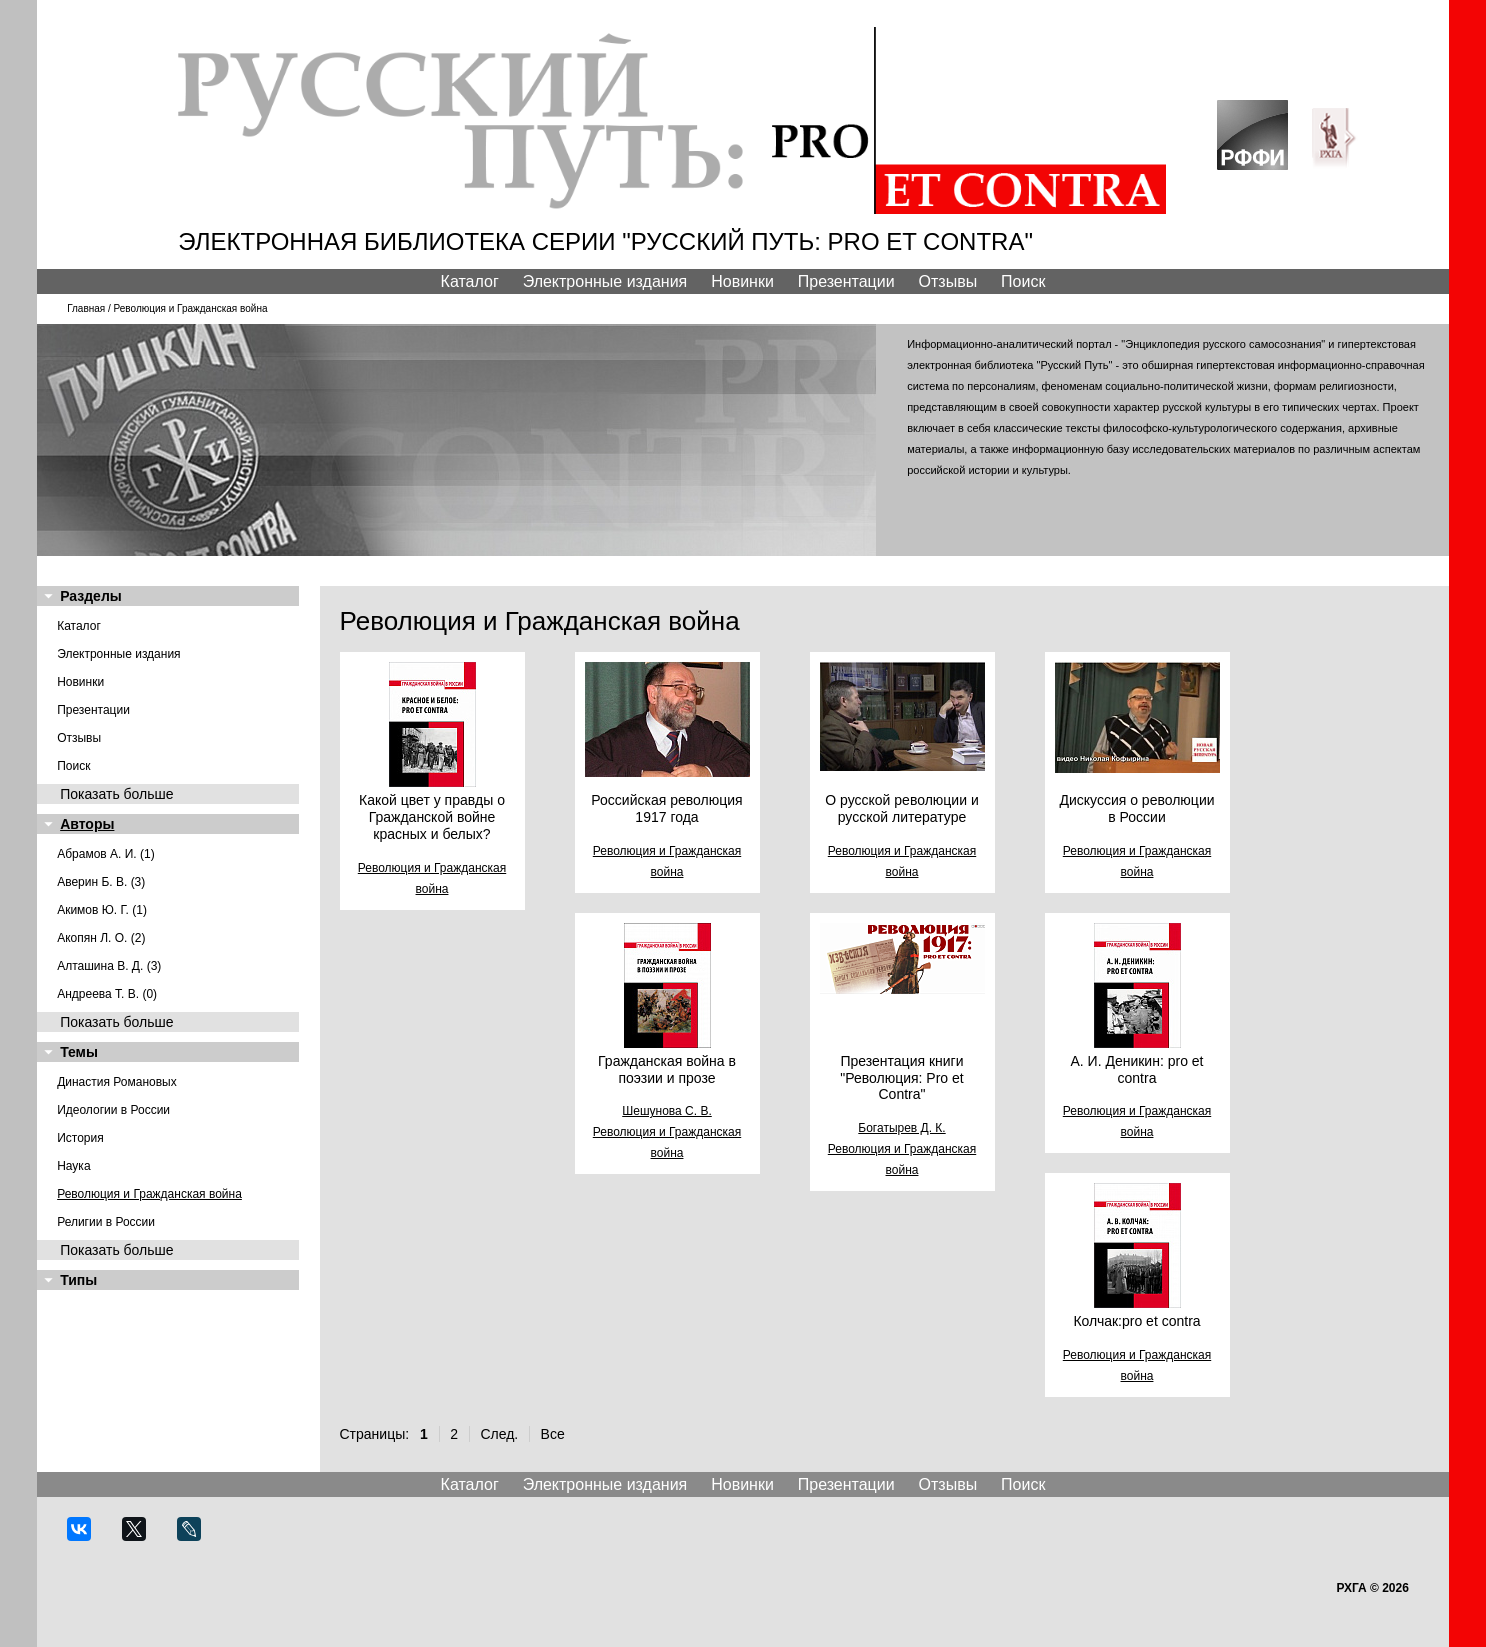 The width and height of the screenshot is (1486, 1647). Describe the element at coordinates (901, 1128) in the screenshot. I see `Богатырев Д. К.` at that location.